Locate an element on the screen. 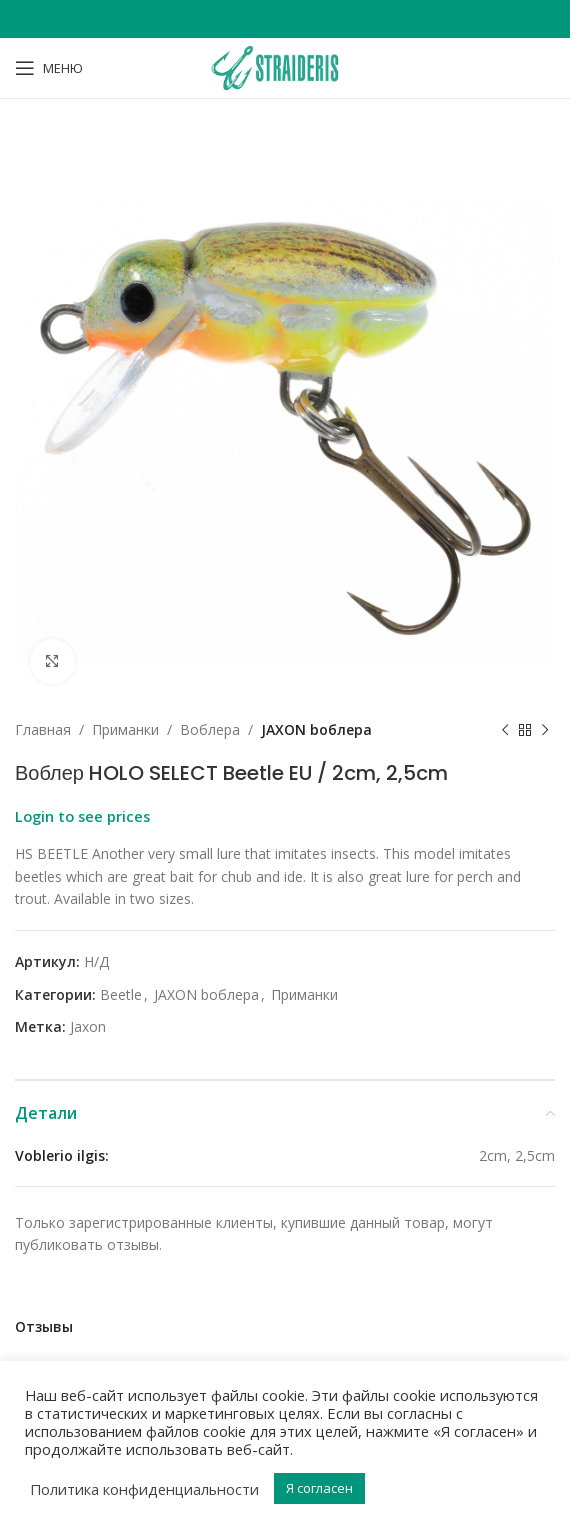 This screenshot has height=1534, width=570. Политика конфиденциальности is located at coordinates (144, 1489).